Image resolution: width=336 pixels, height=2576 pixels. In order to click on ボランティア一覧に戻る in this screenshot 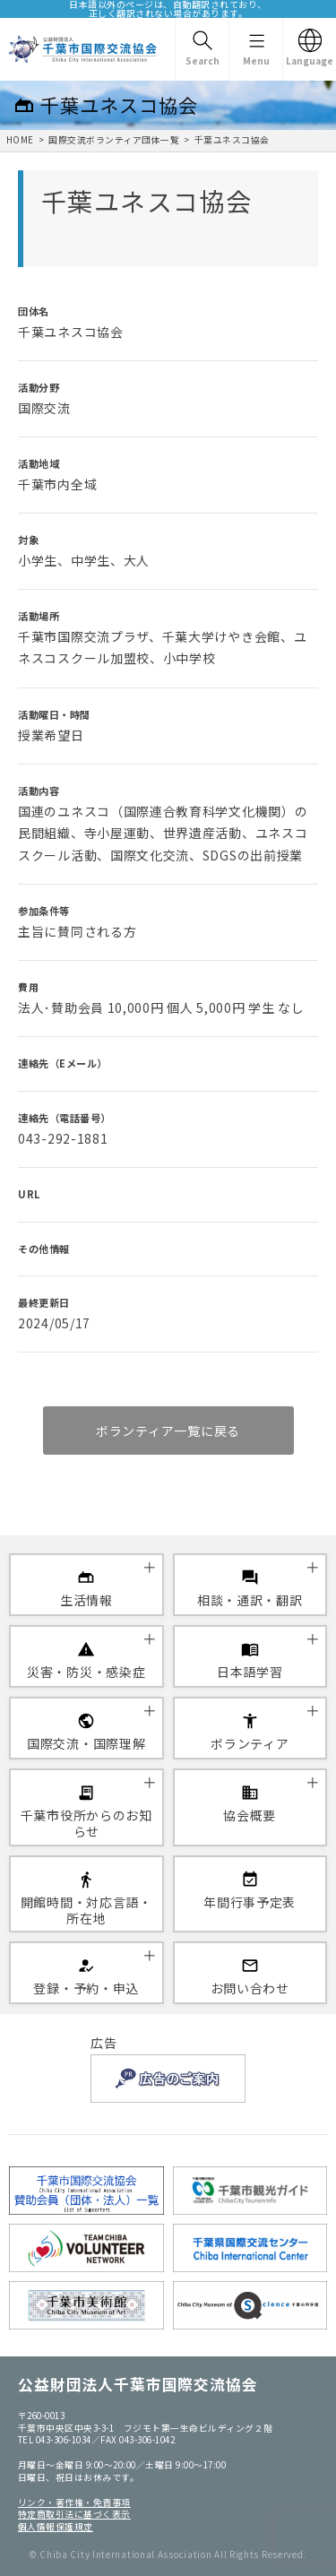, I will do `click(168, 1430)`.